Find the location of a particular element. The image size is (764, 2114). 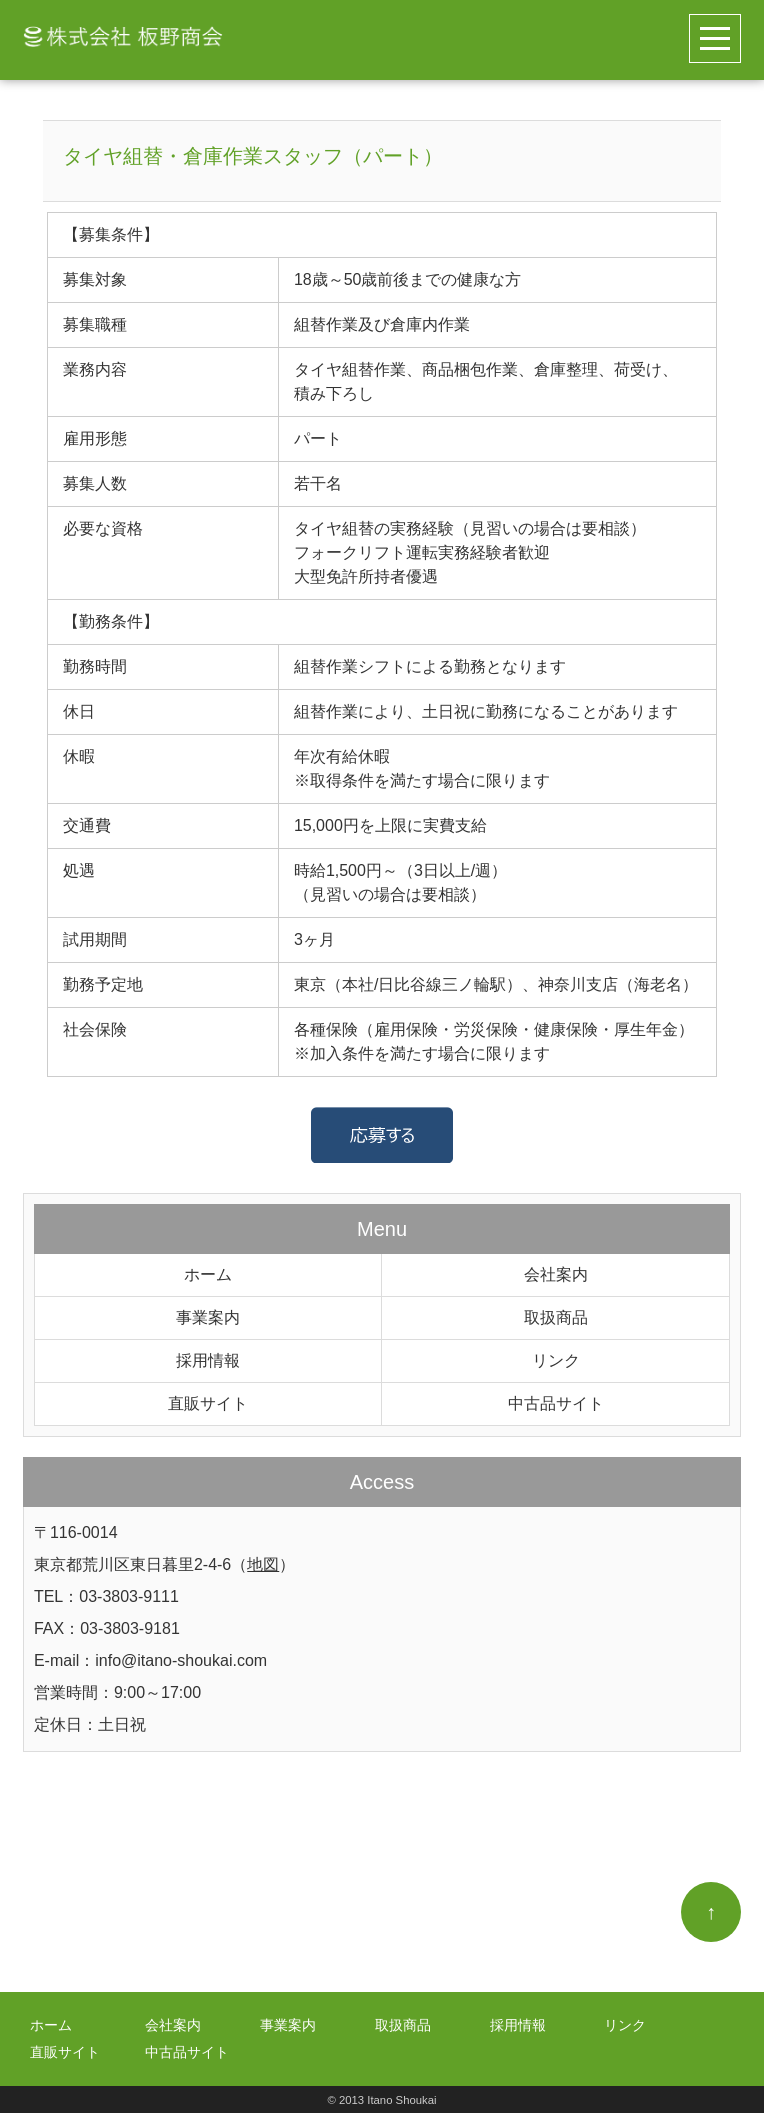

地図 is located at coordinates (263, 1564).